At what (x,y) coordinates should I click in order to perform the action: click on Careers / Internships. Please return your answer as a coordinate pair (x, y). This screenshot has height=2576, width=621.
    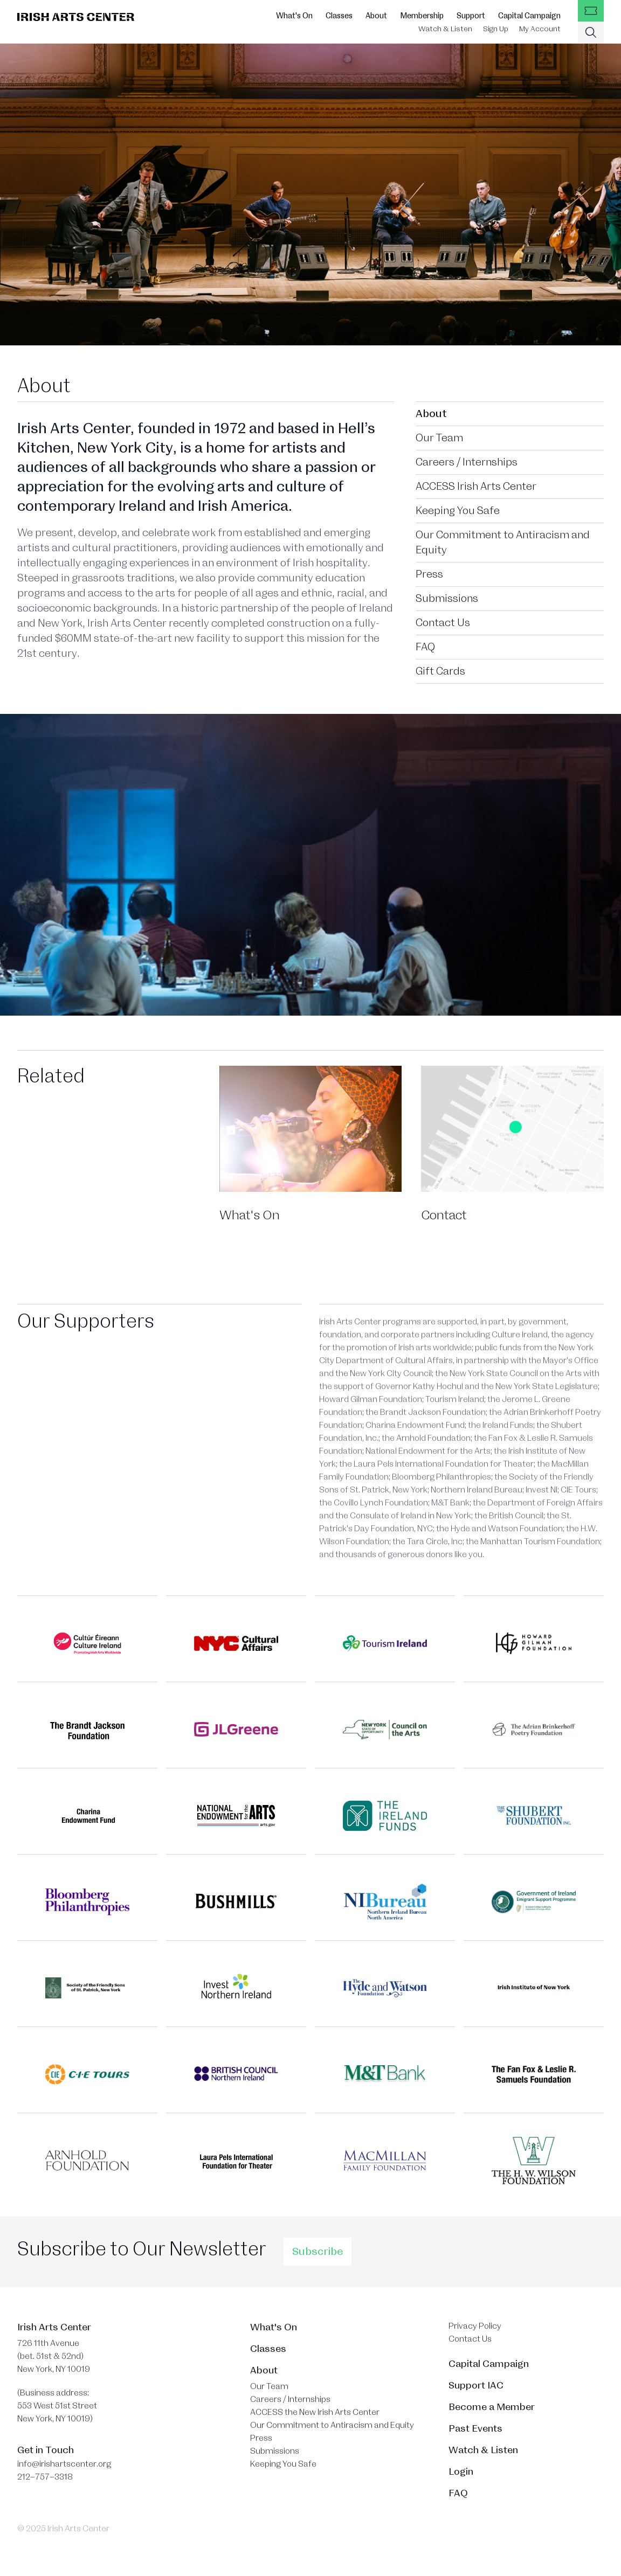
    Looking at the image, I should click on (467, 462).